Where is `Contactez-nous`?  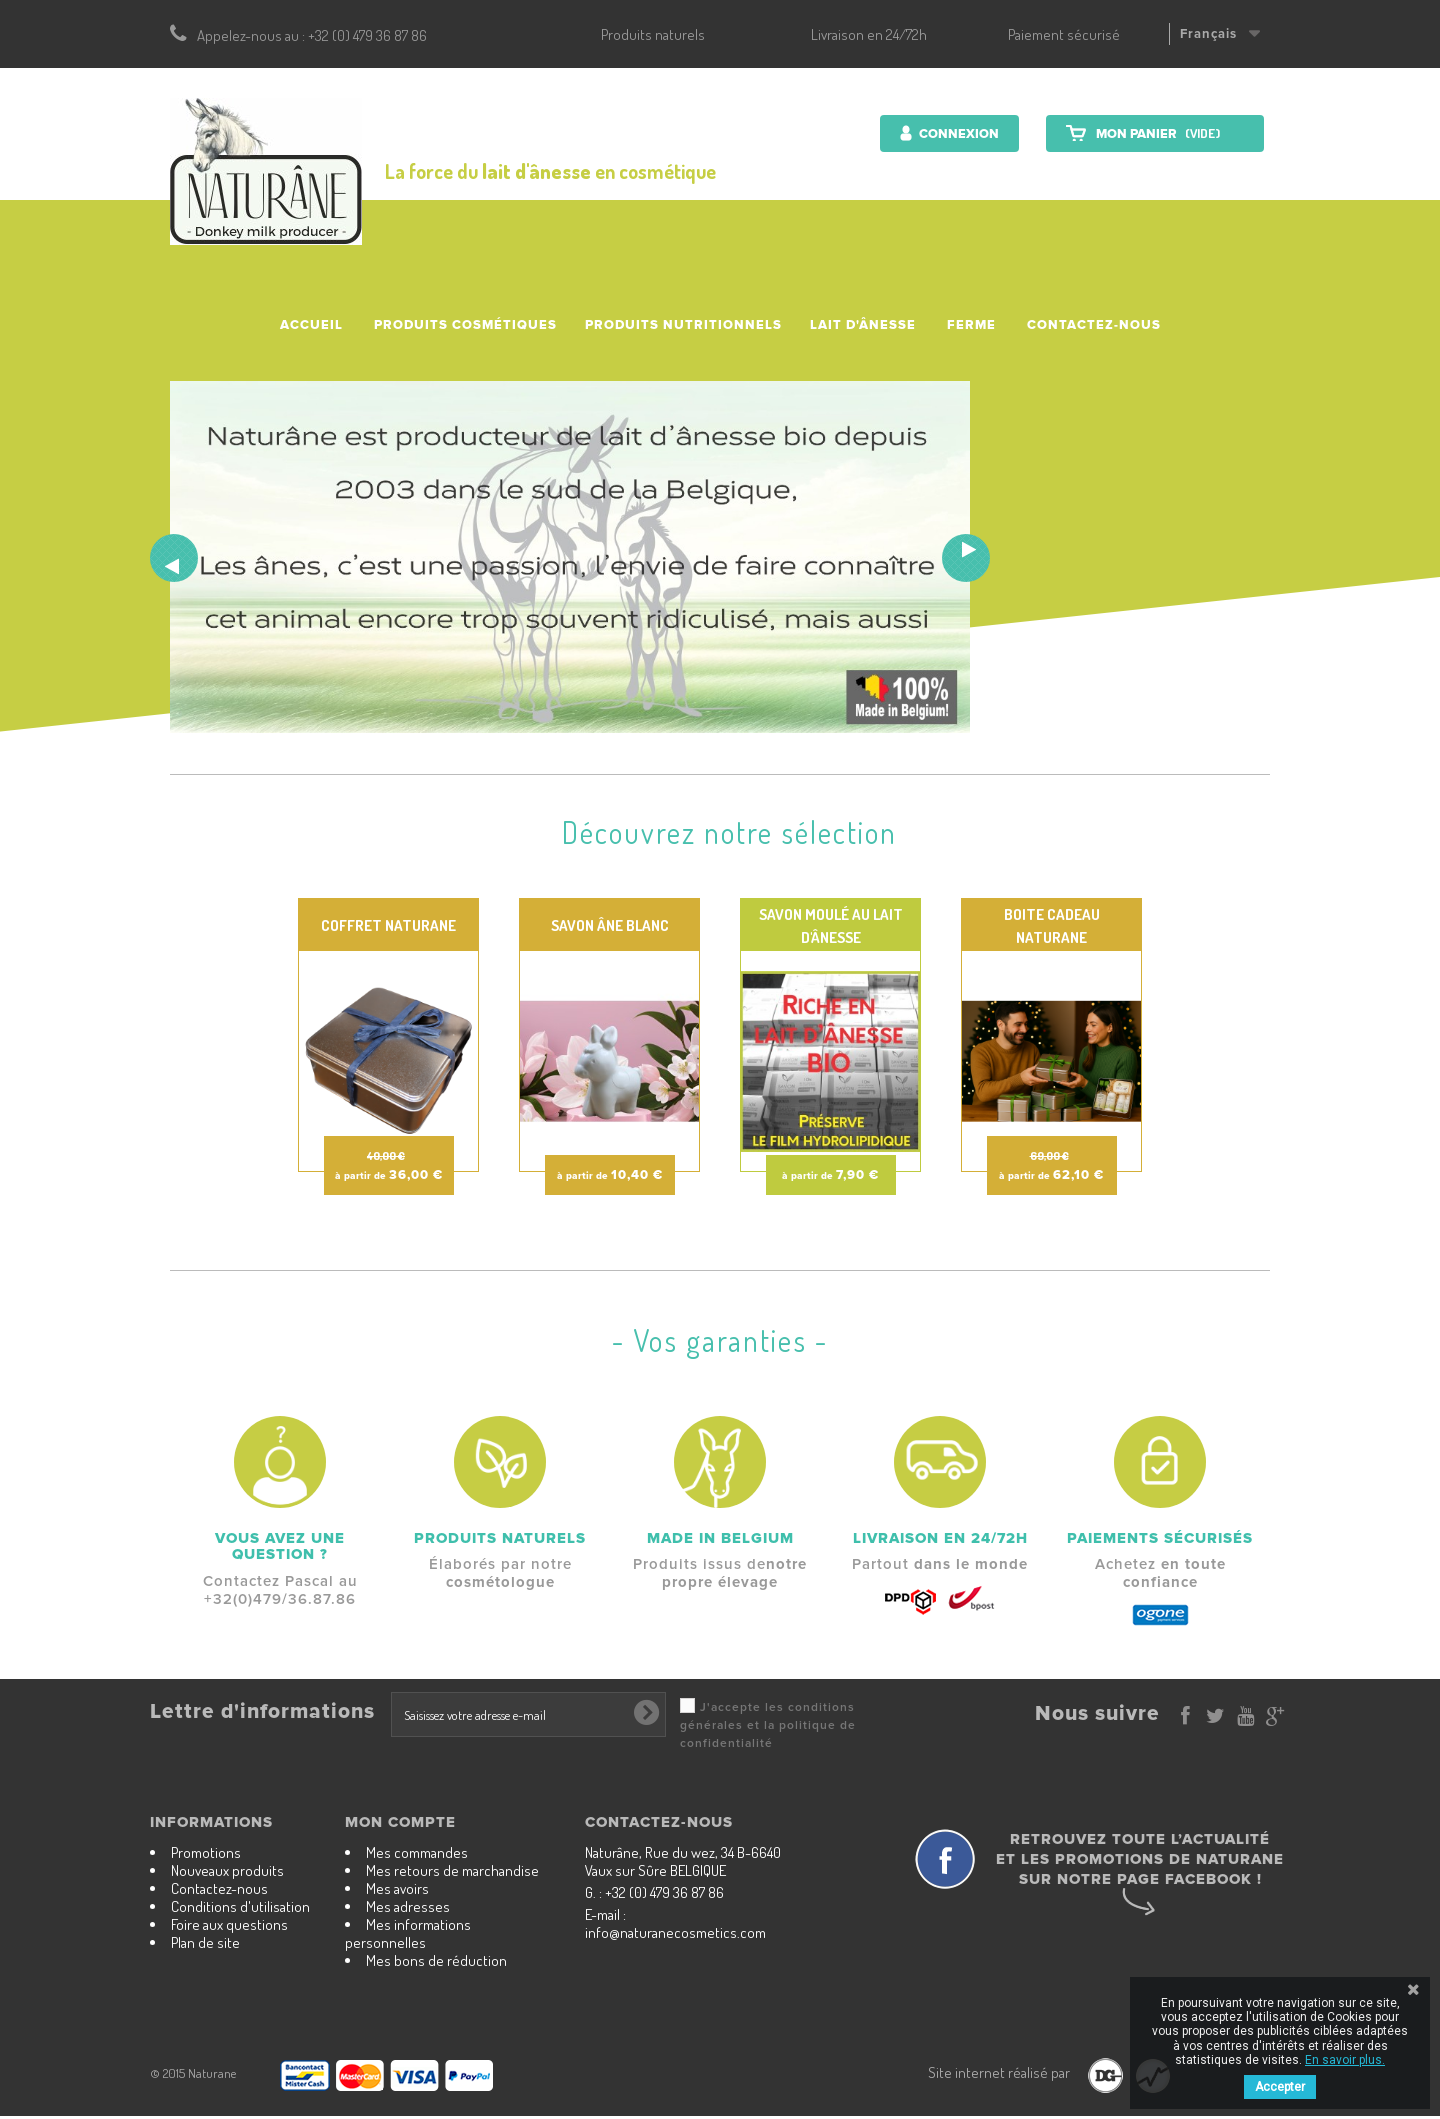 Contactez-nous is located at coordinates (1094, 325).